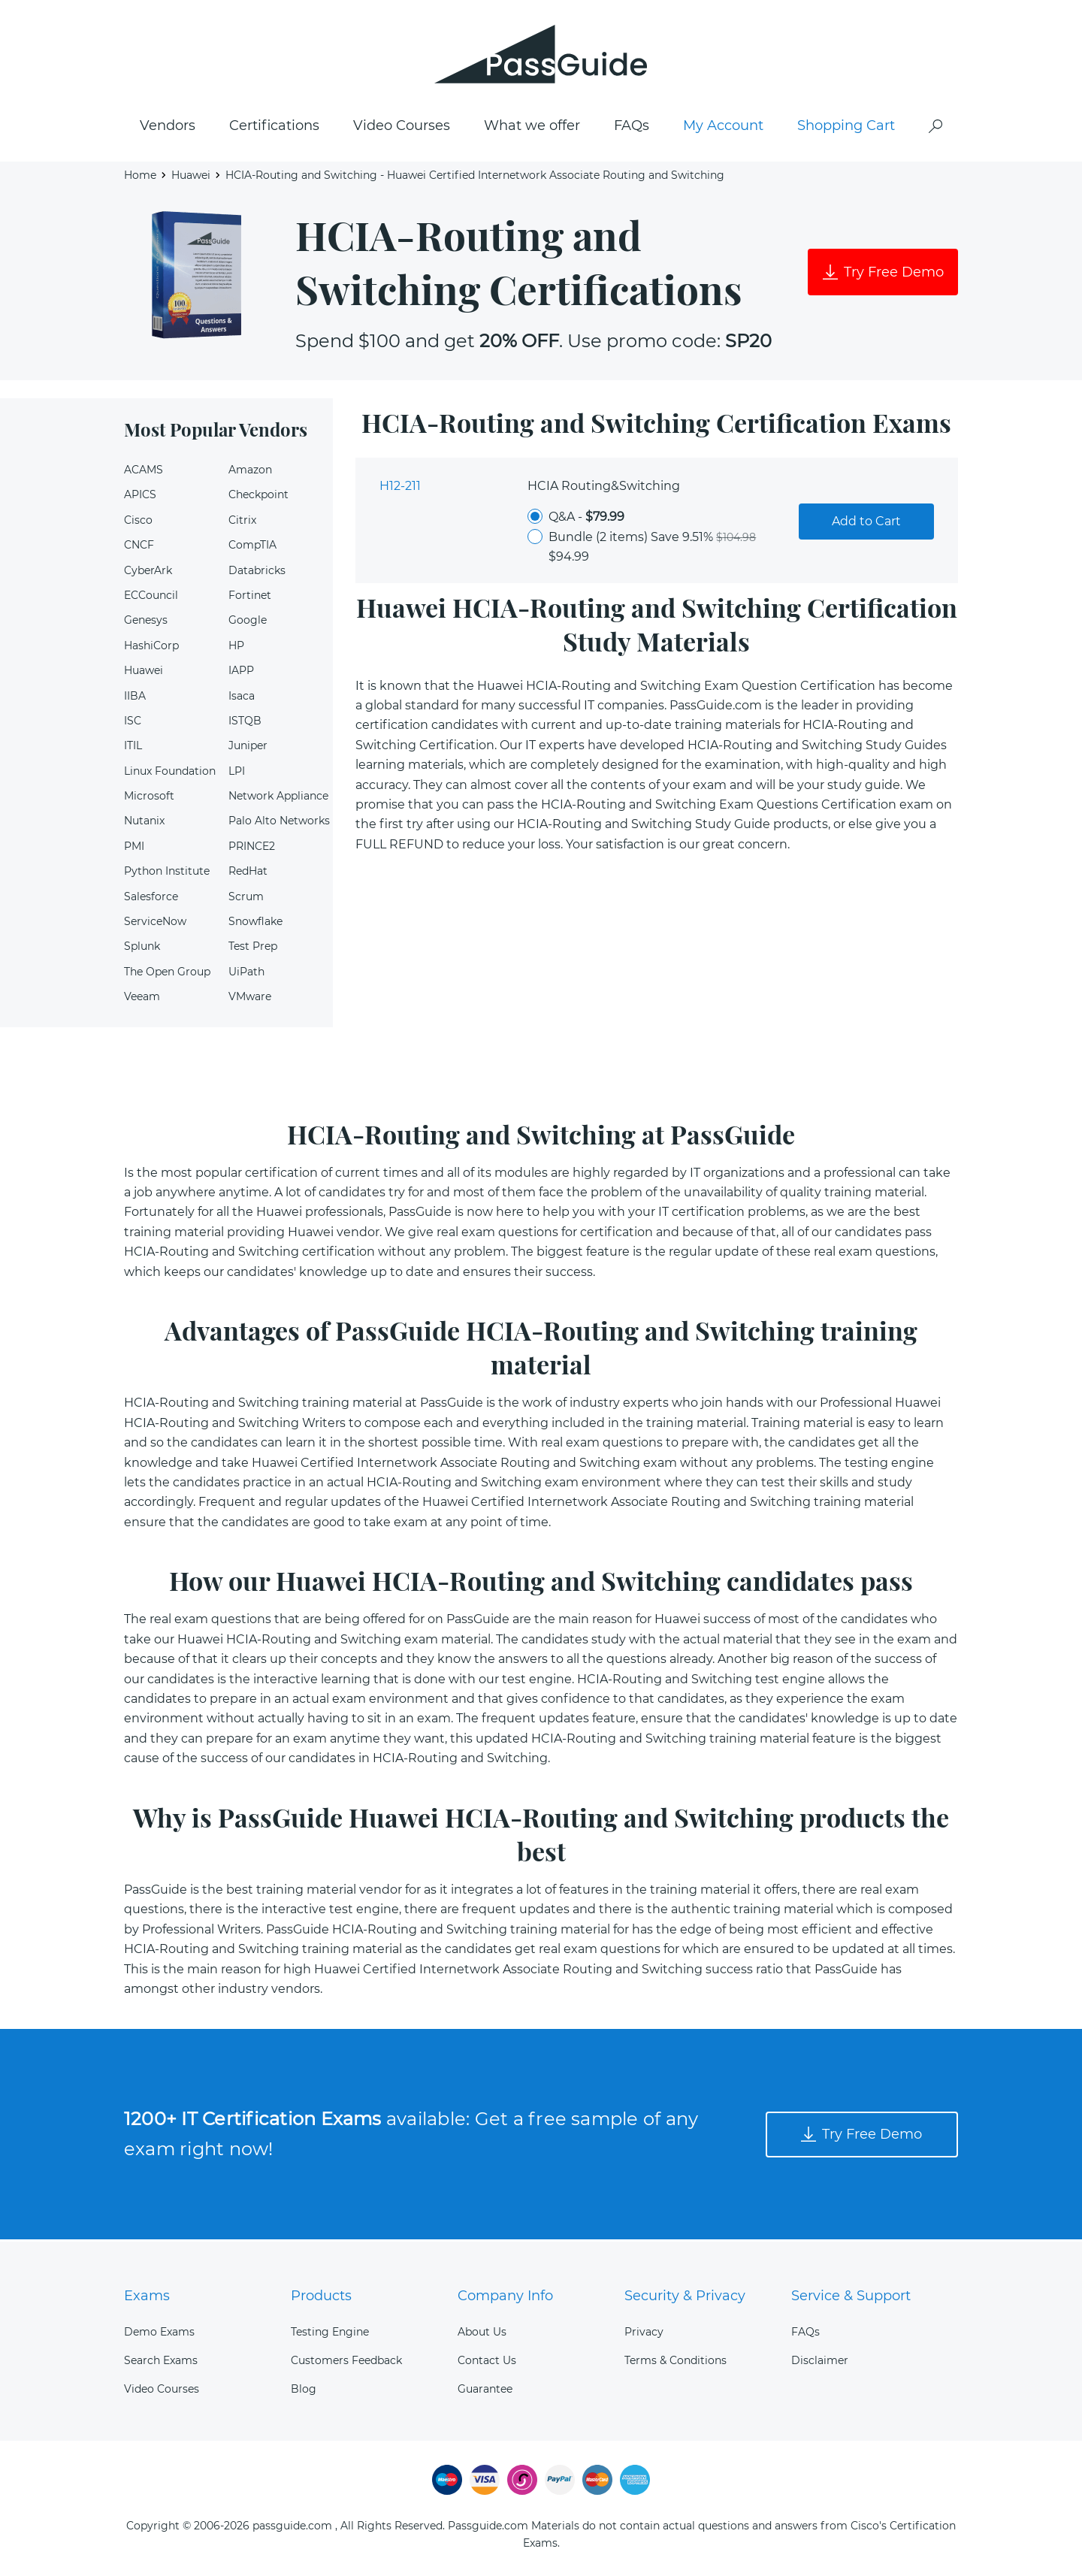 This screenshot has width=1082, height=2576. Describe the element at coordinates (675, 2360) in the screenshot. I see `Terms & Conditions` at that location.